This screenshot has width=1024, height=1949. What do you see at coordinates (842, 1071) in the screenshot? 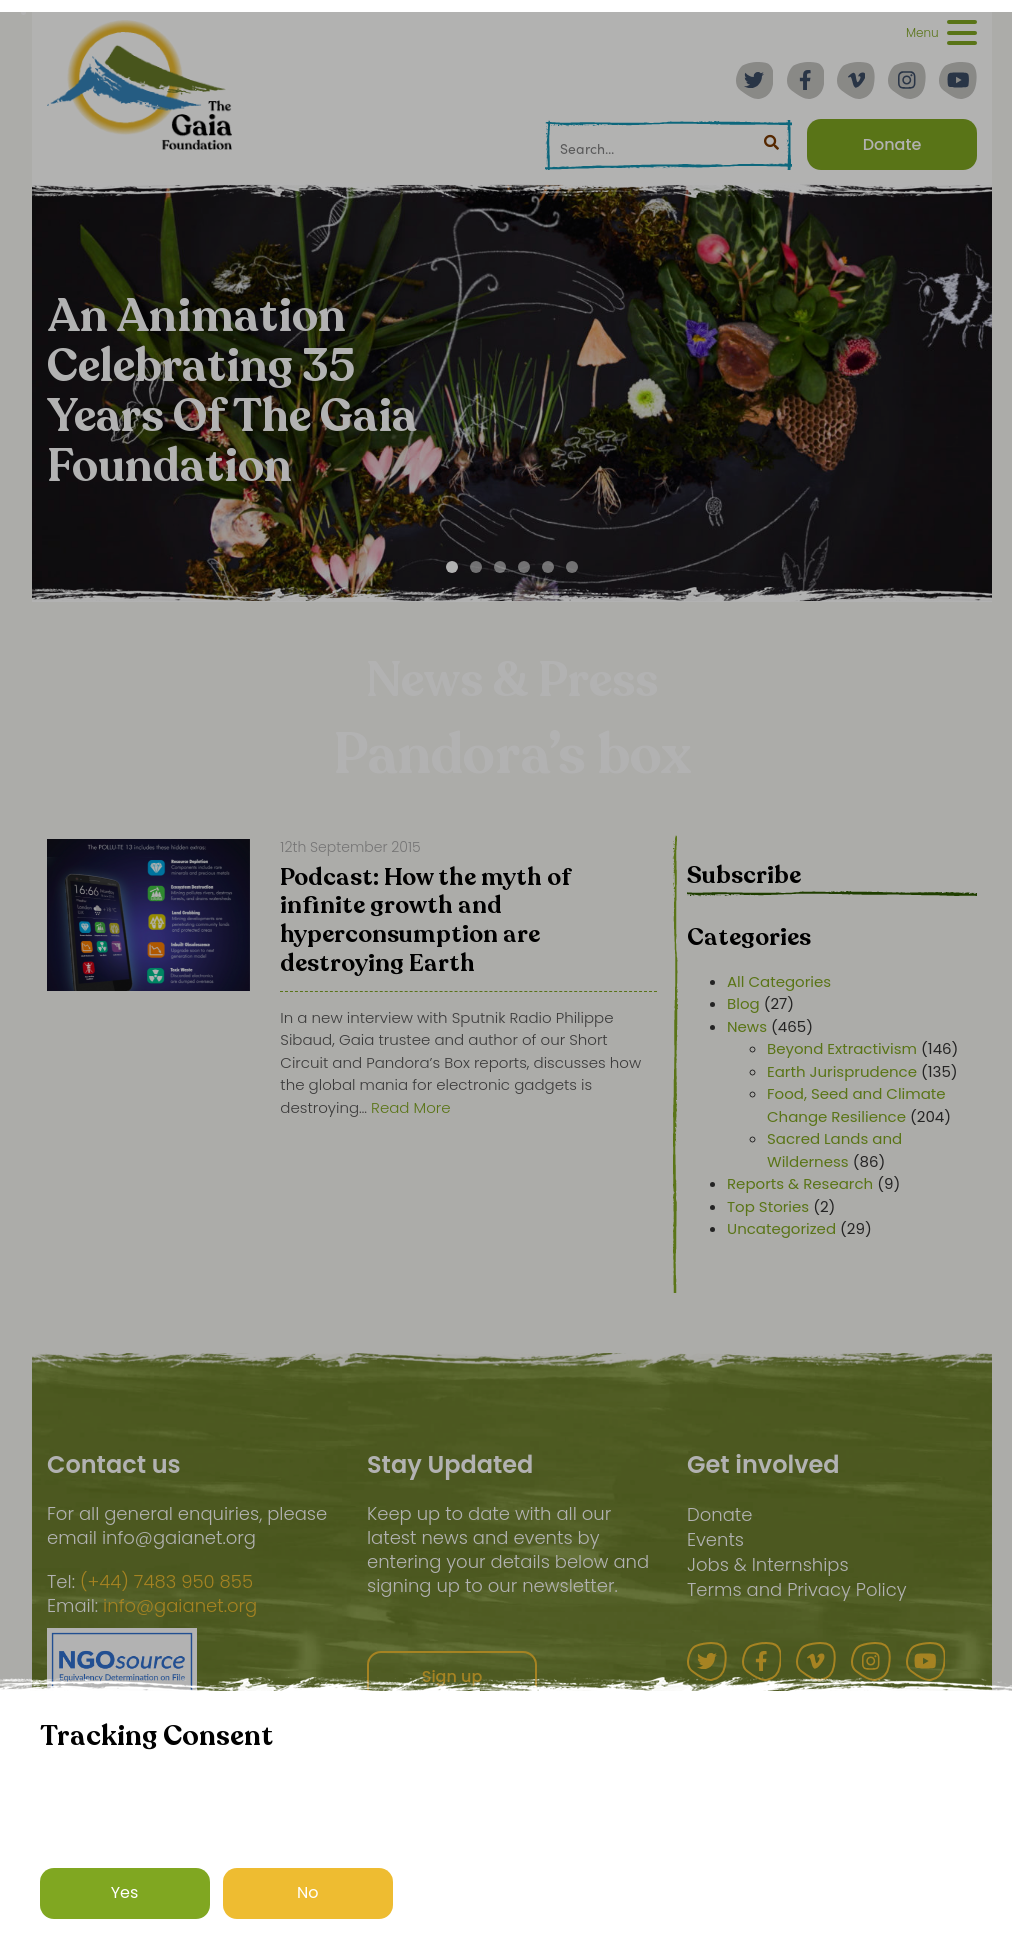
I see `Earth Jurisprudence` at bounding box center [842, 1071].